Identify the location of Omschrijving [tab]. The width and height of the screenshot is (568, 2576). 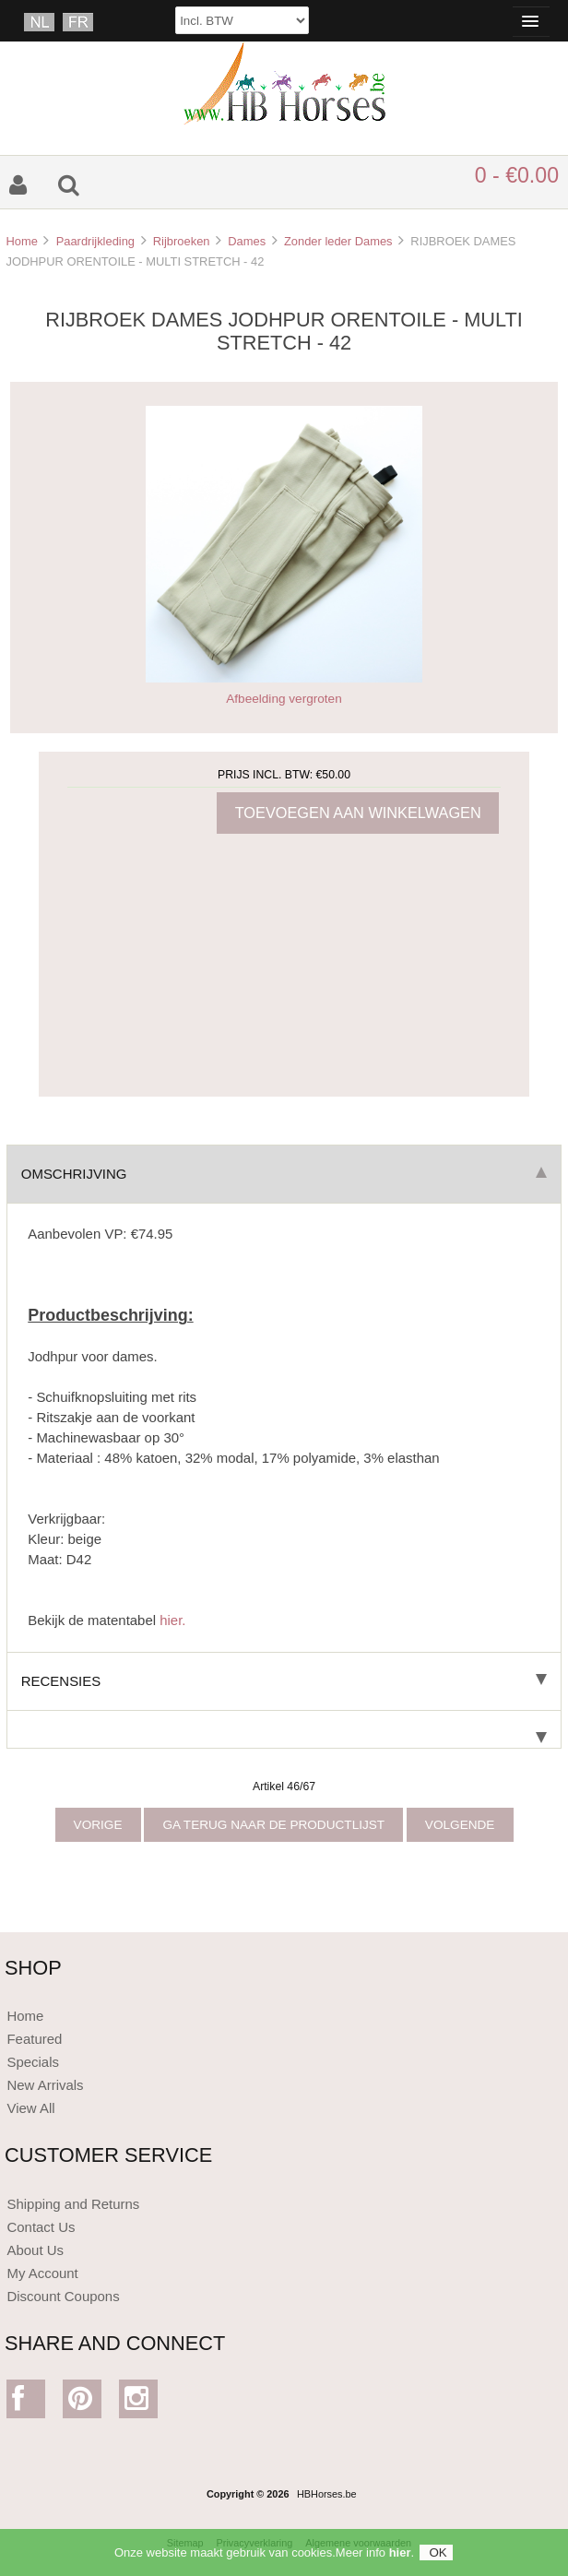
(284, 1173).